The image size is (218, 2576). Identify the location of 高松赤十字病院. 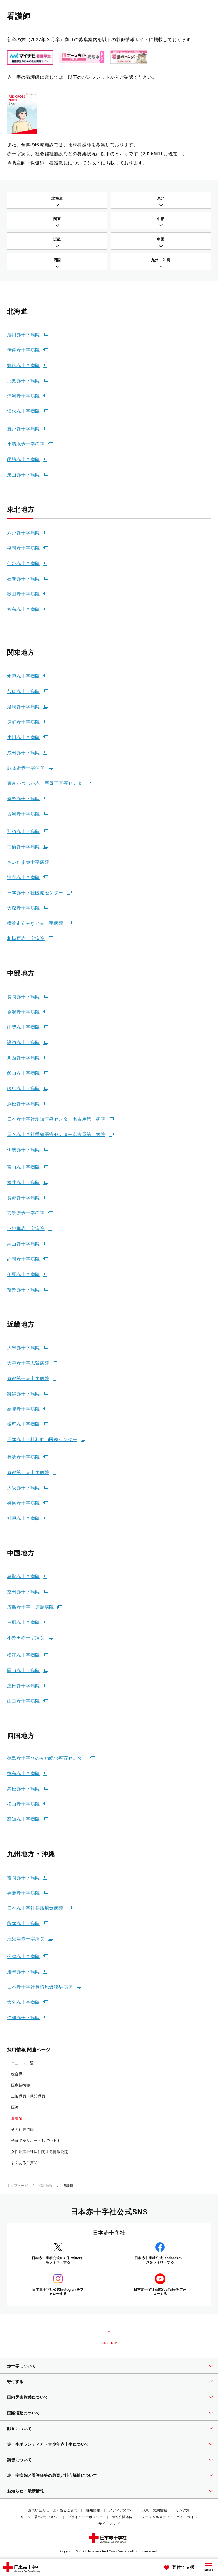
(23, 1788).